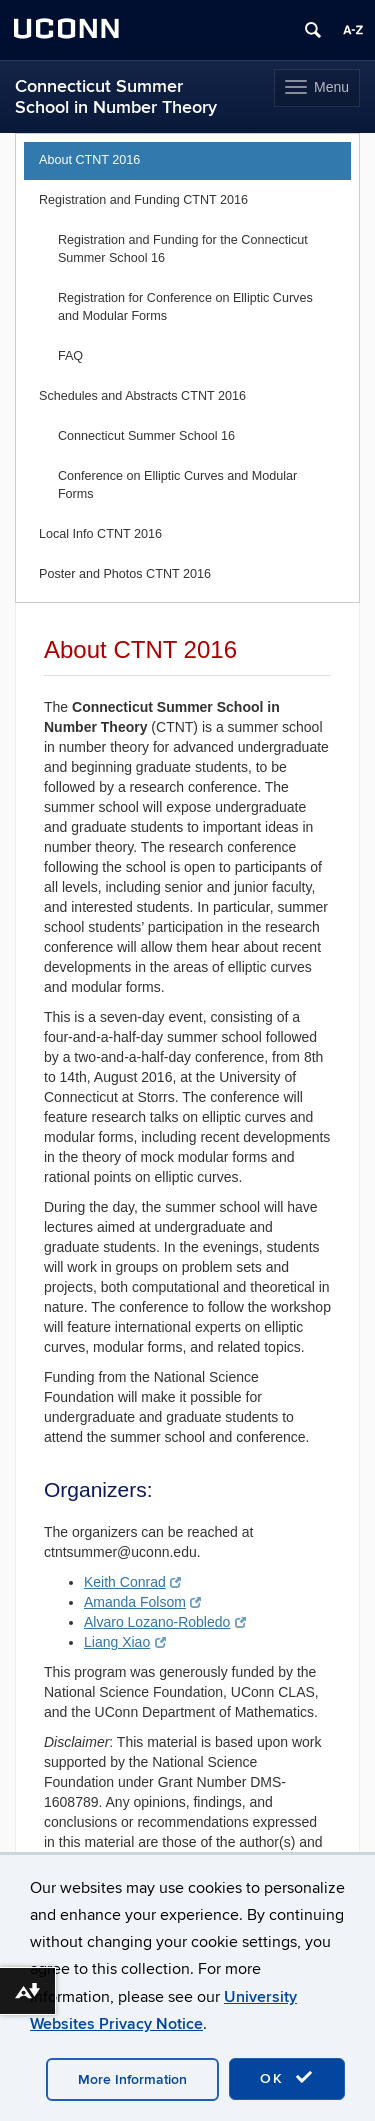 Image resolution: width=375 pixels, height=2121 pixels. I want to click on More Information [accept cookies], so click(132, 2079).